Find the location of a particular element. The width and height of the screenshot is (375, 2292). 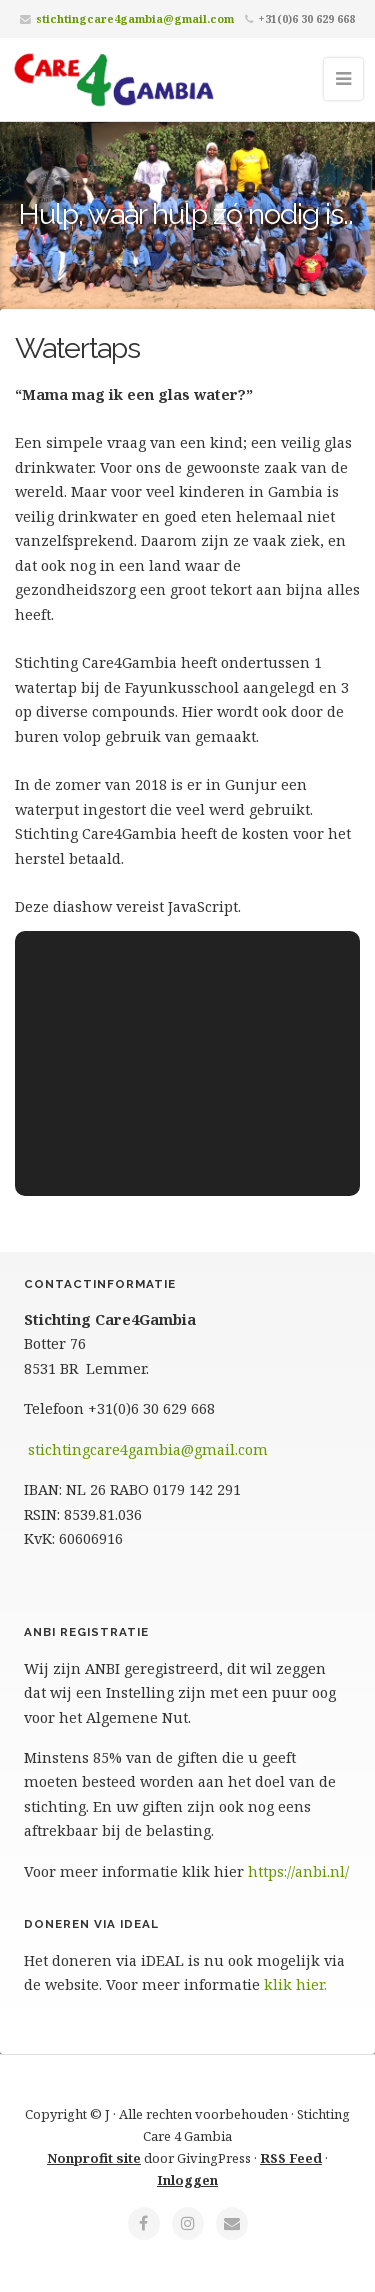

https://anbi.nl/ is located at coordinates (298, 1871).